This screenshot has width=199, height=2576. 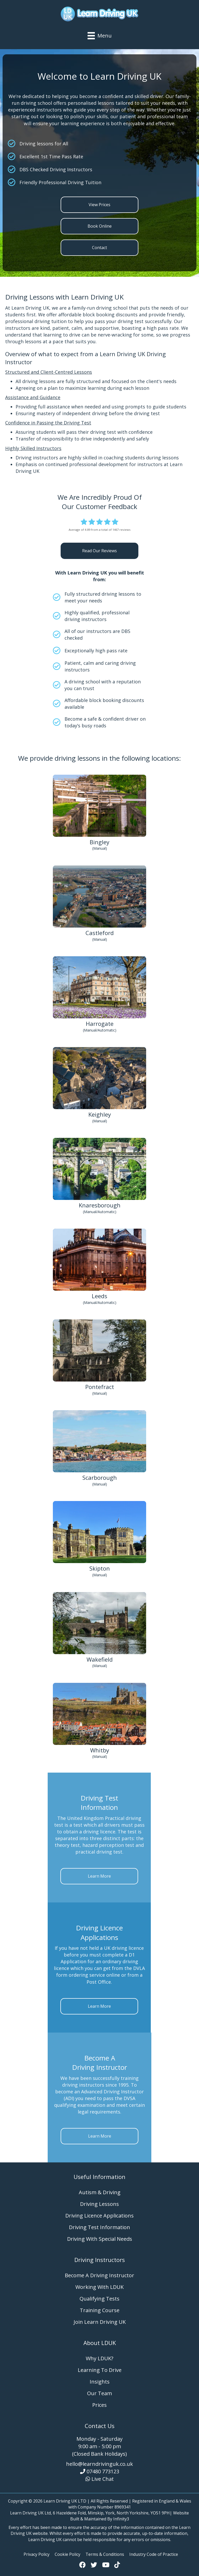 I want to click on 07480 773123, so click(x=103, y=2471).